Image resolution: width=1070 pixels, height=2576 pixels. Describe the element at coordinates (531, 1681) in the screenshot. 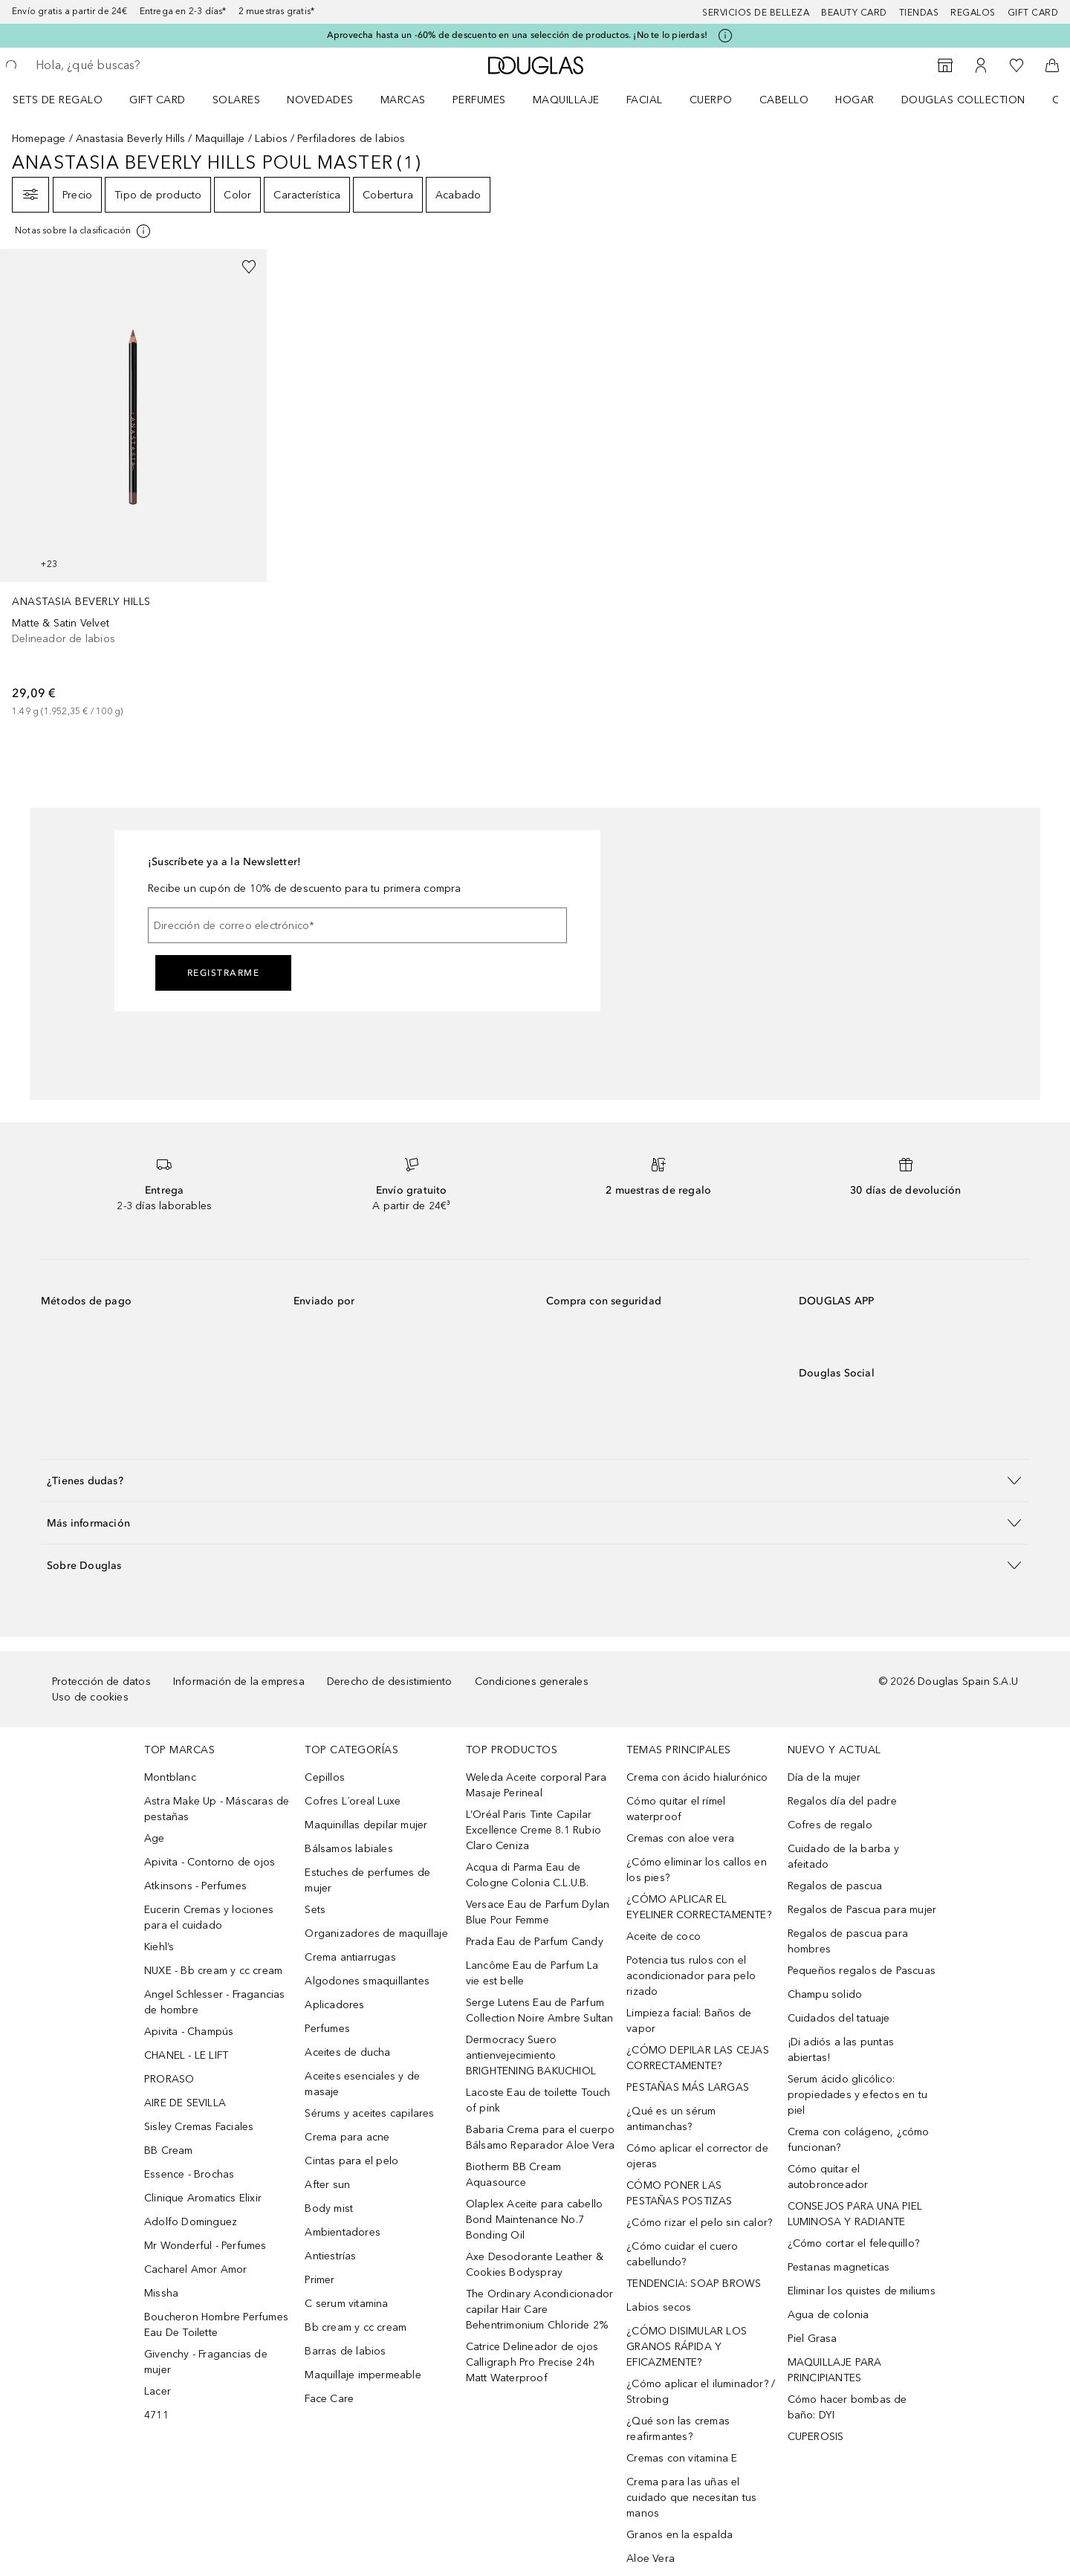

I see `Condiciones generales` at that location.